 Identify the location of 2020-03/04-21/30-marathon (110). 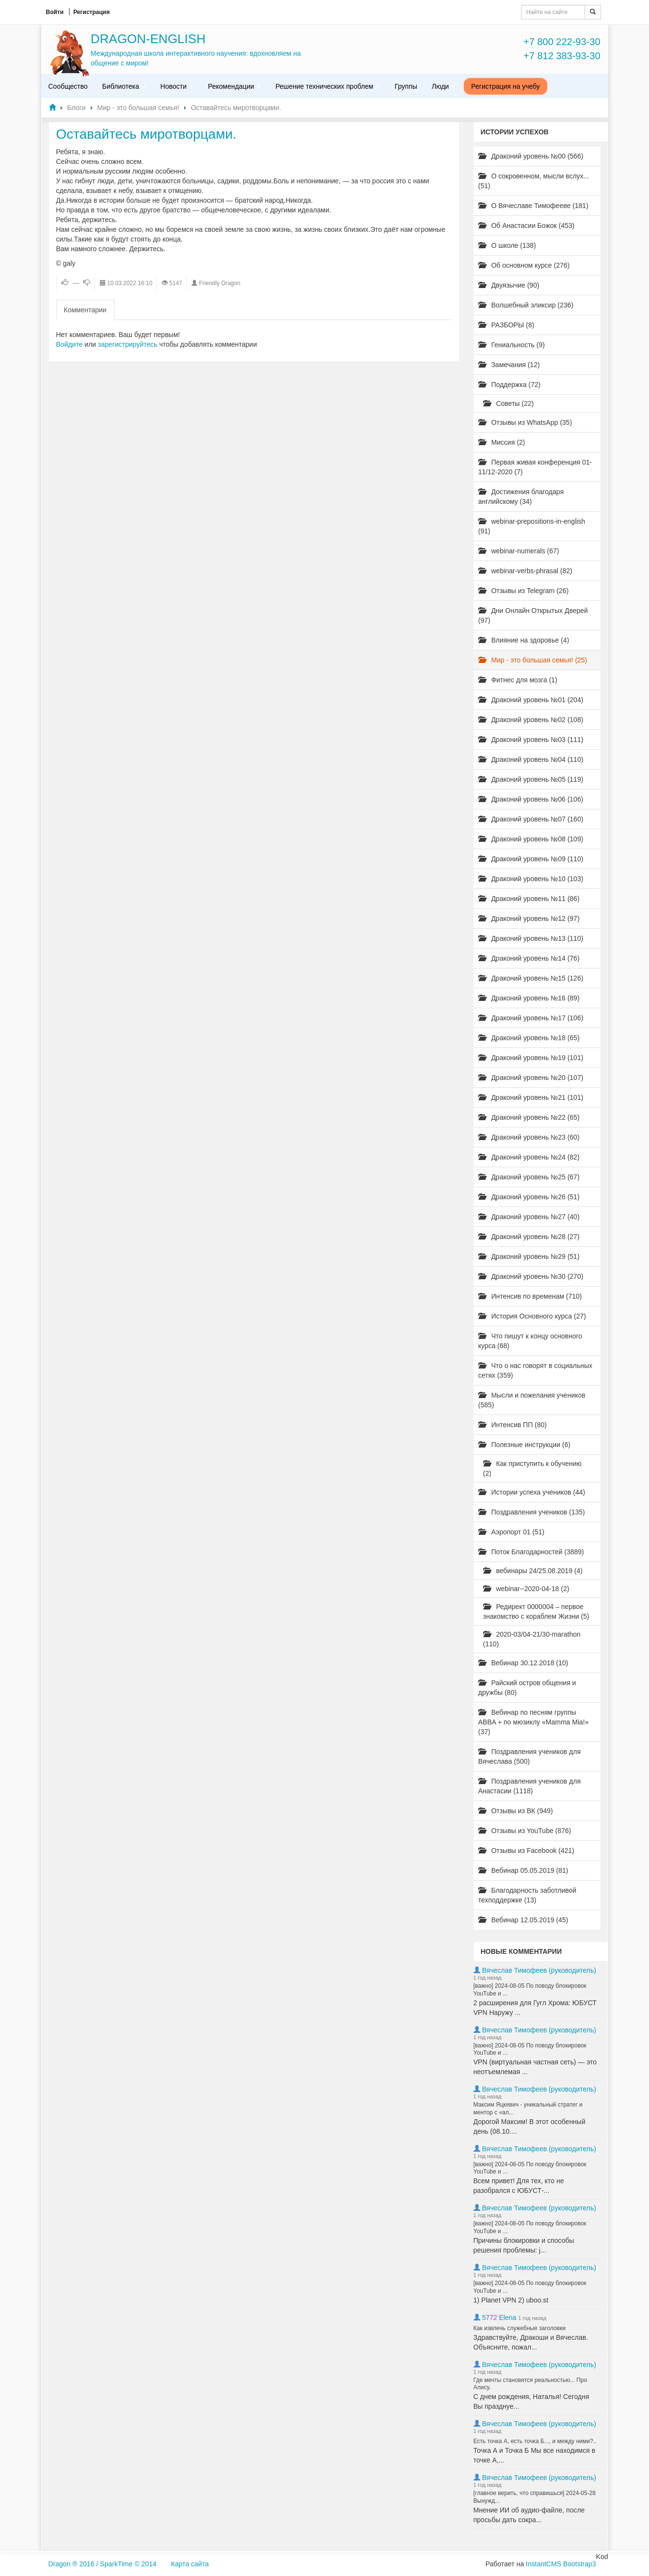
(532, 1639).